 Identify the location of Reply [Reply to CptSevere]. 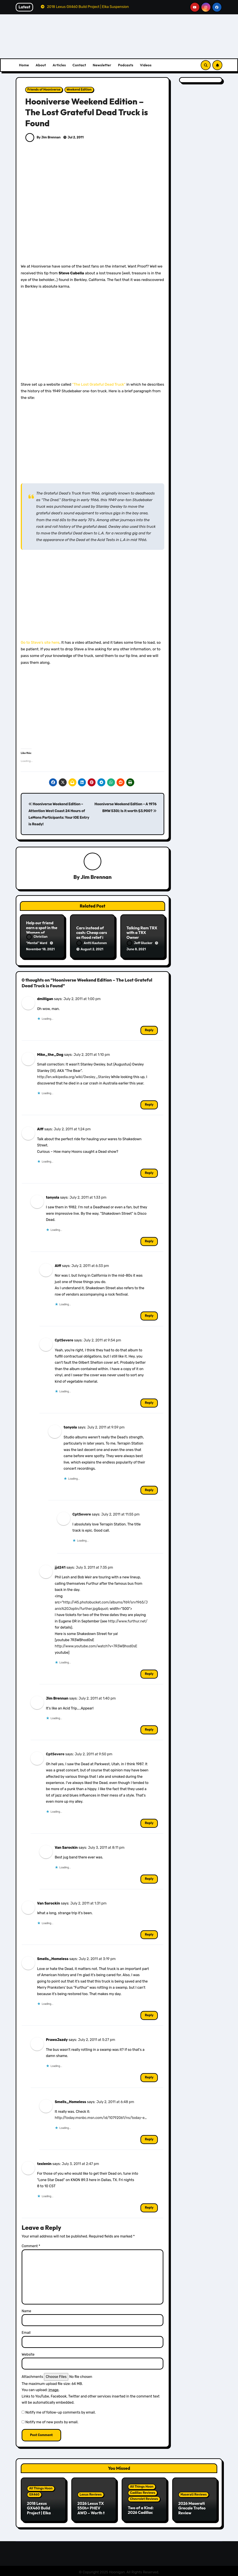
(149, 1402).